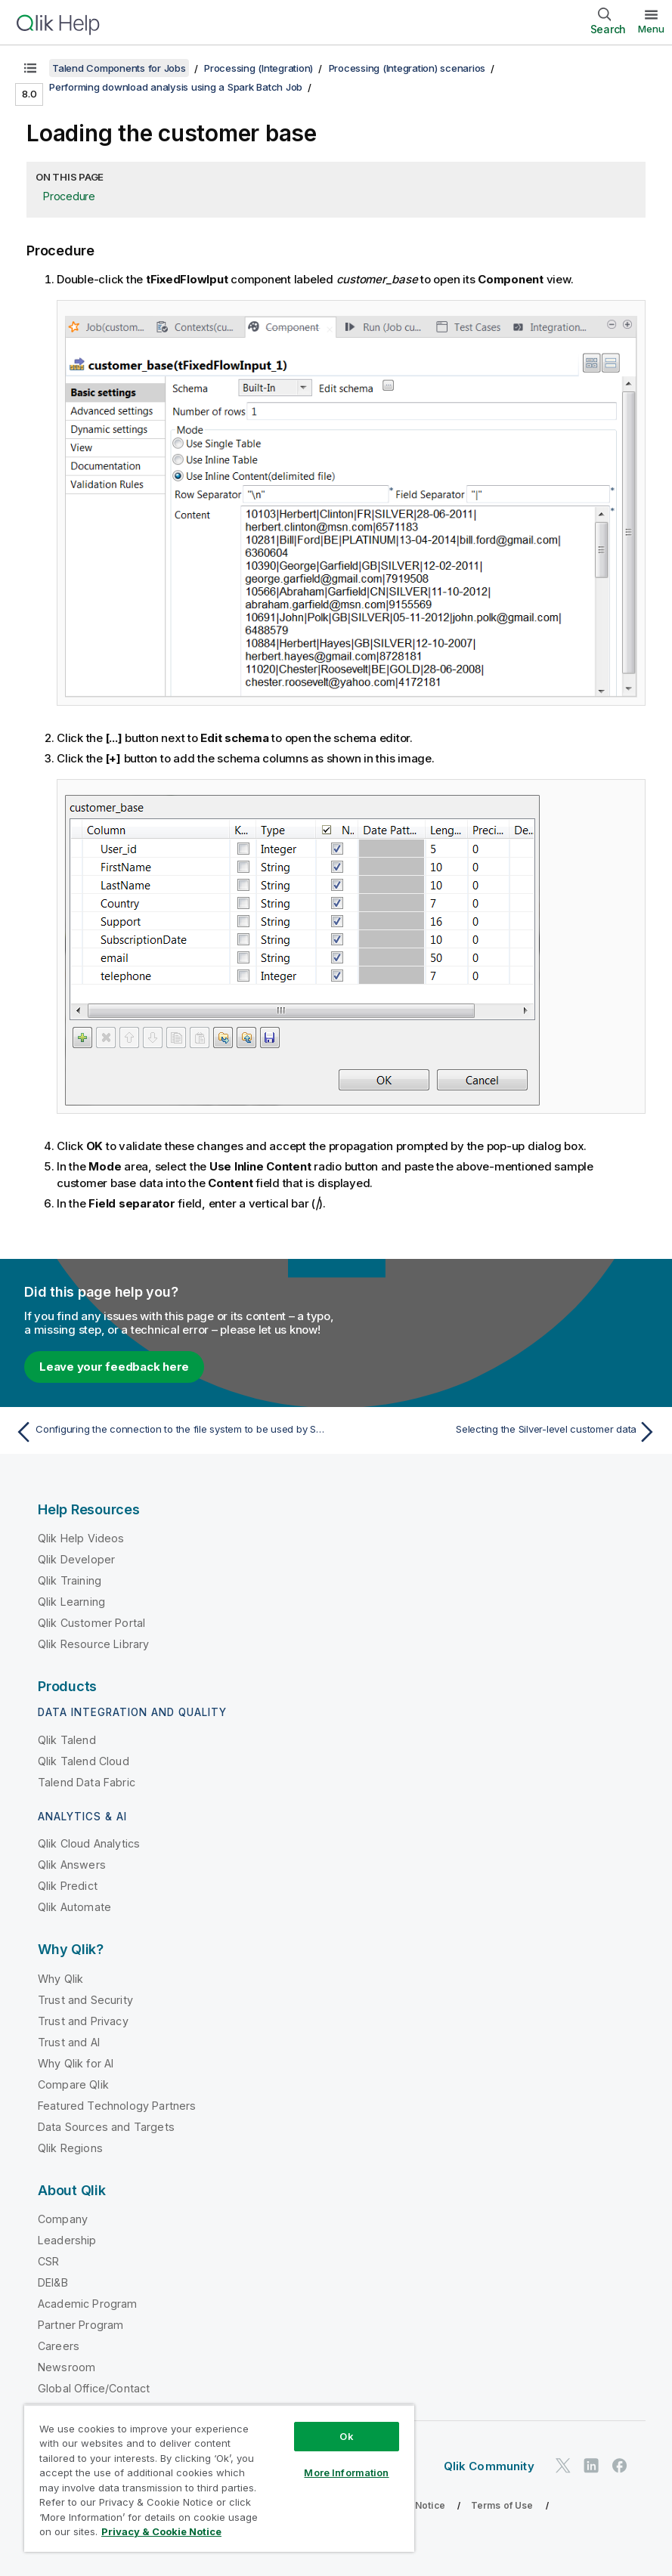  I want to click on Privacy & Cookie Notice [More information about your privacy, opens in a new tab], so click(161, 2531).